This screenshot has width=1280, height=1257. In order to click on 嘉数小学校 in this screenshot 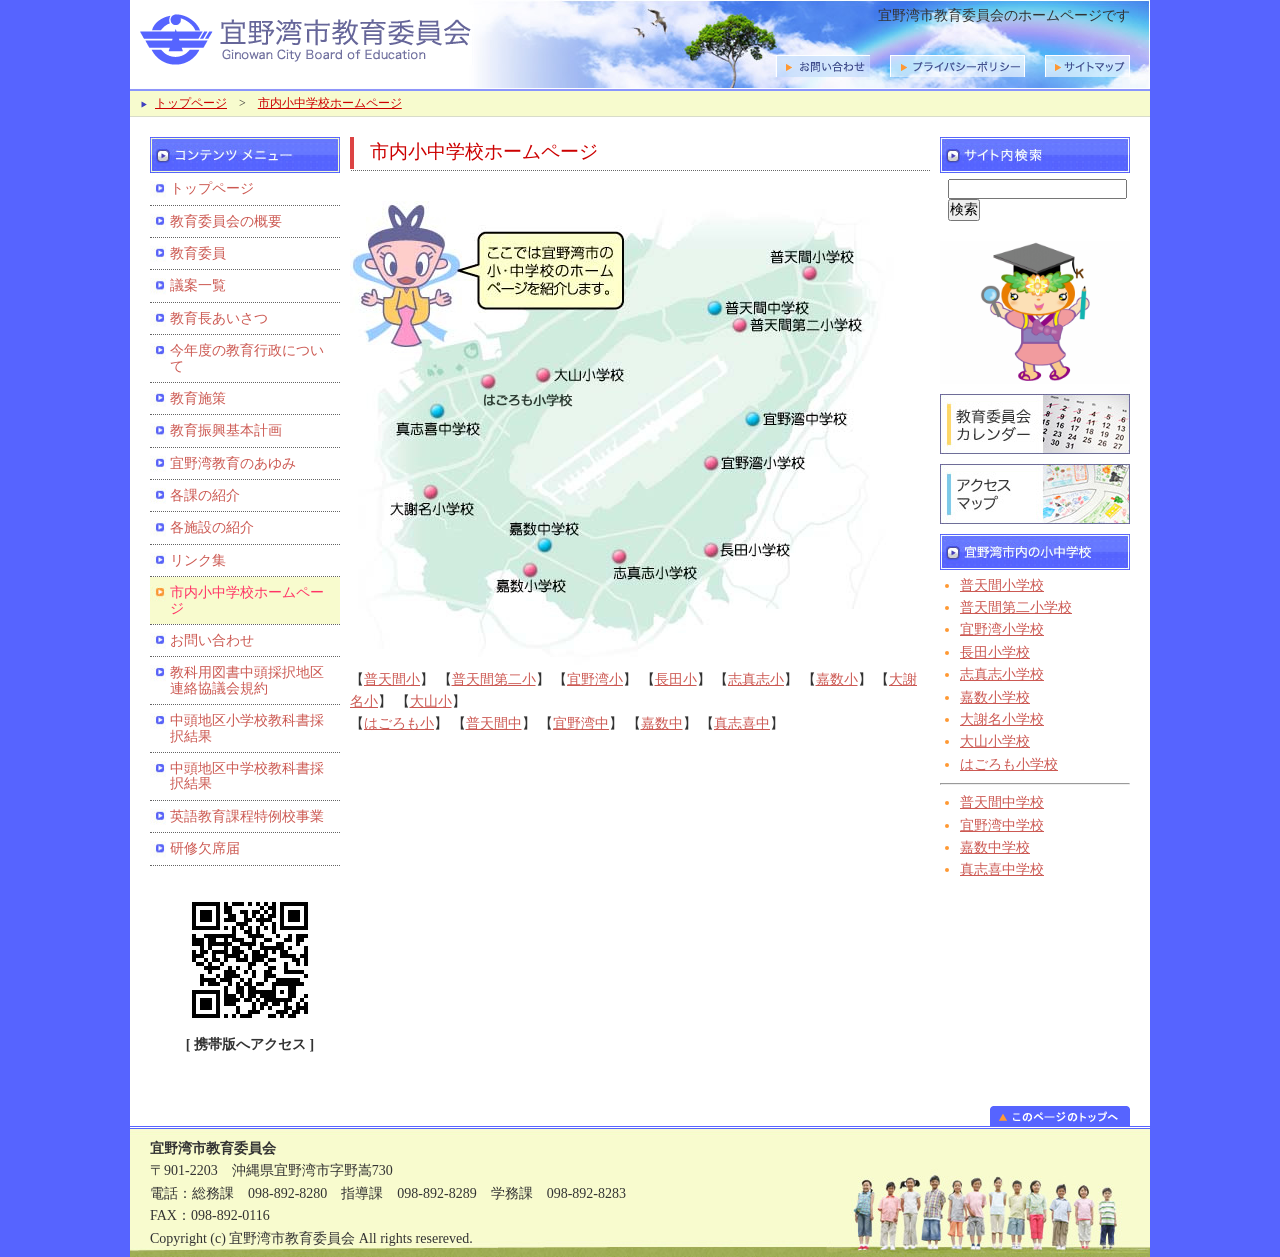, I will do `click(995, 697)`.